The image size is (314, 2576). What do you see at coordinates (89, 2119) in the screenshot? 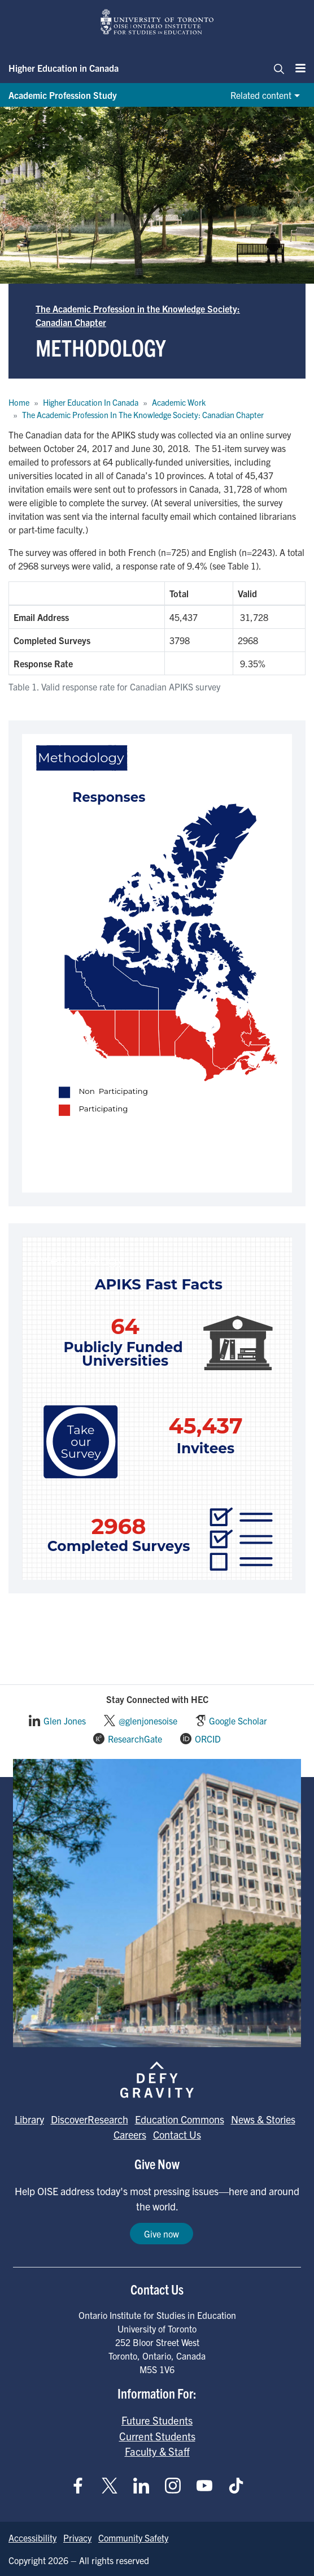
I see `DiscoverResearch` at bounding box center [89, 2119].